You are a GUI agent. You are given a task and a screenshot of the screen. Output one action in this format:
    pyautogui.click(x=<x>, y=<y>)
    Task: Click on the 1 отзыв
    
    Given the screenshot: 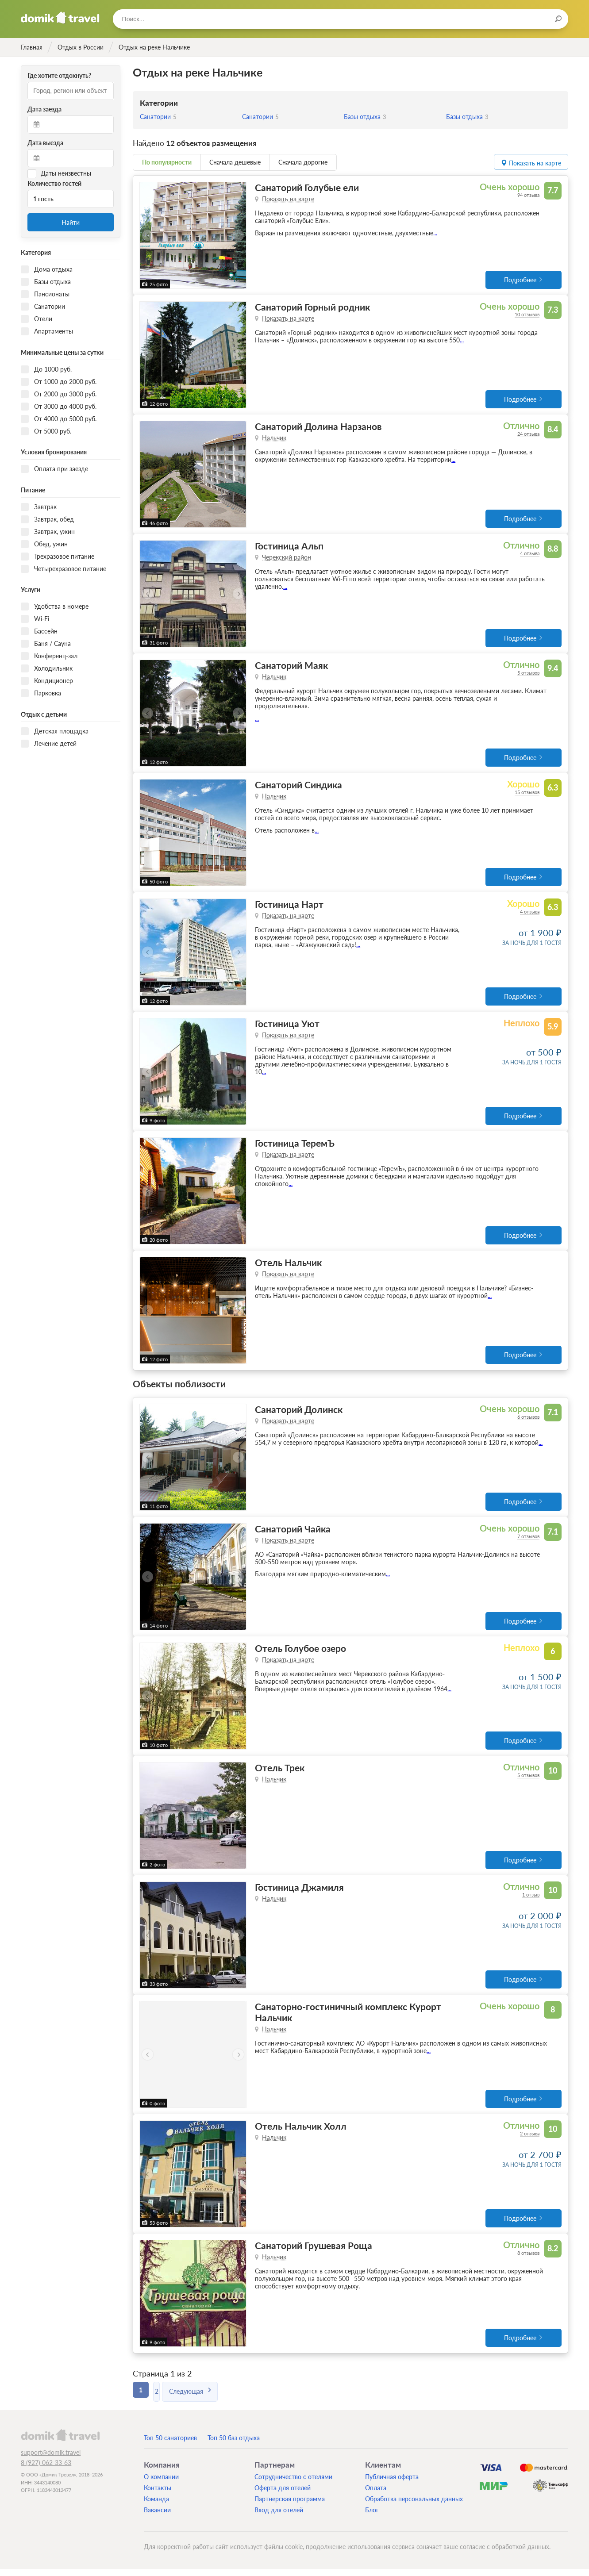 What is the action you would take?
    pyautogui.click(x=530, y=1900)
    